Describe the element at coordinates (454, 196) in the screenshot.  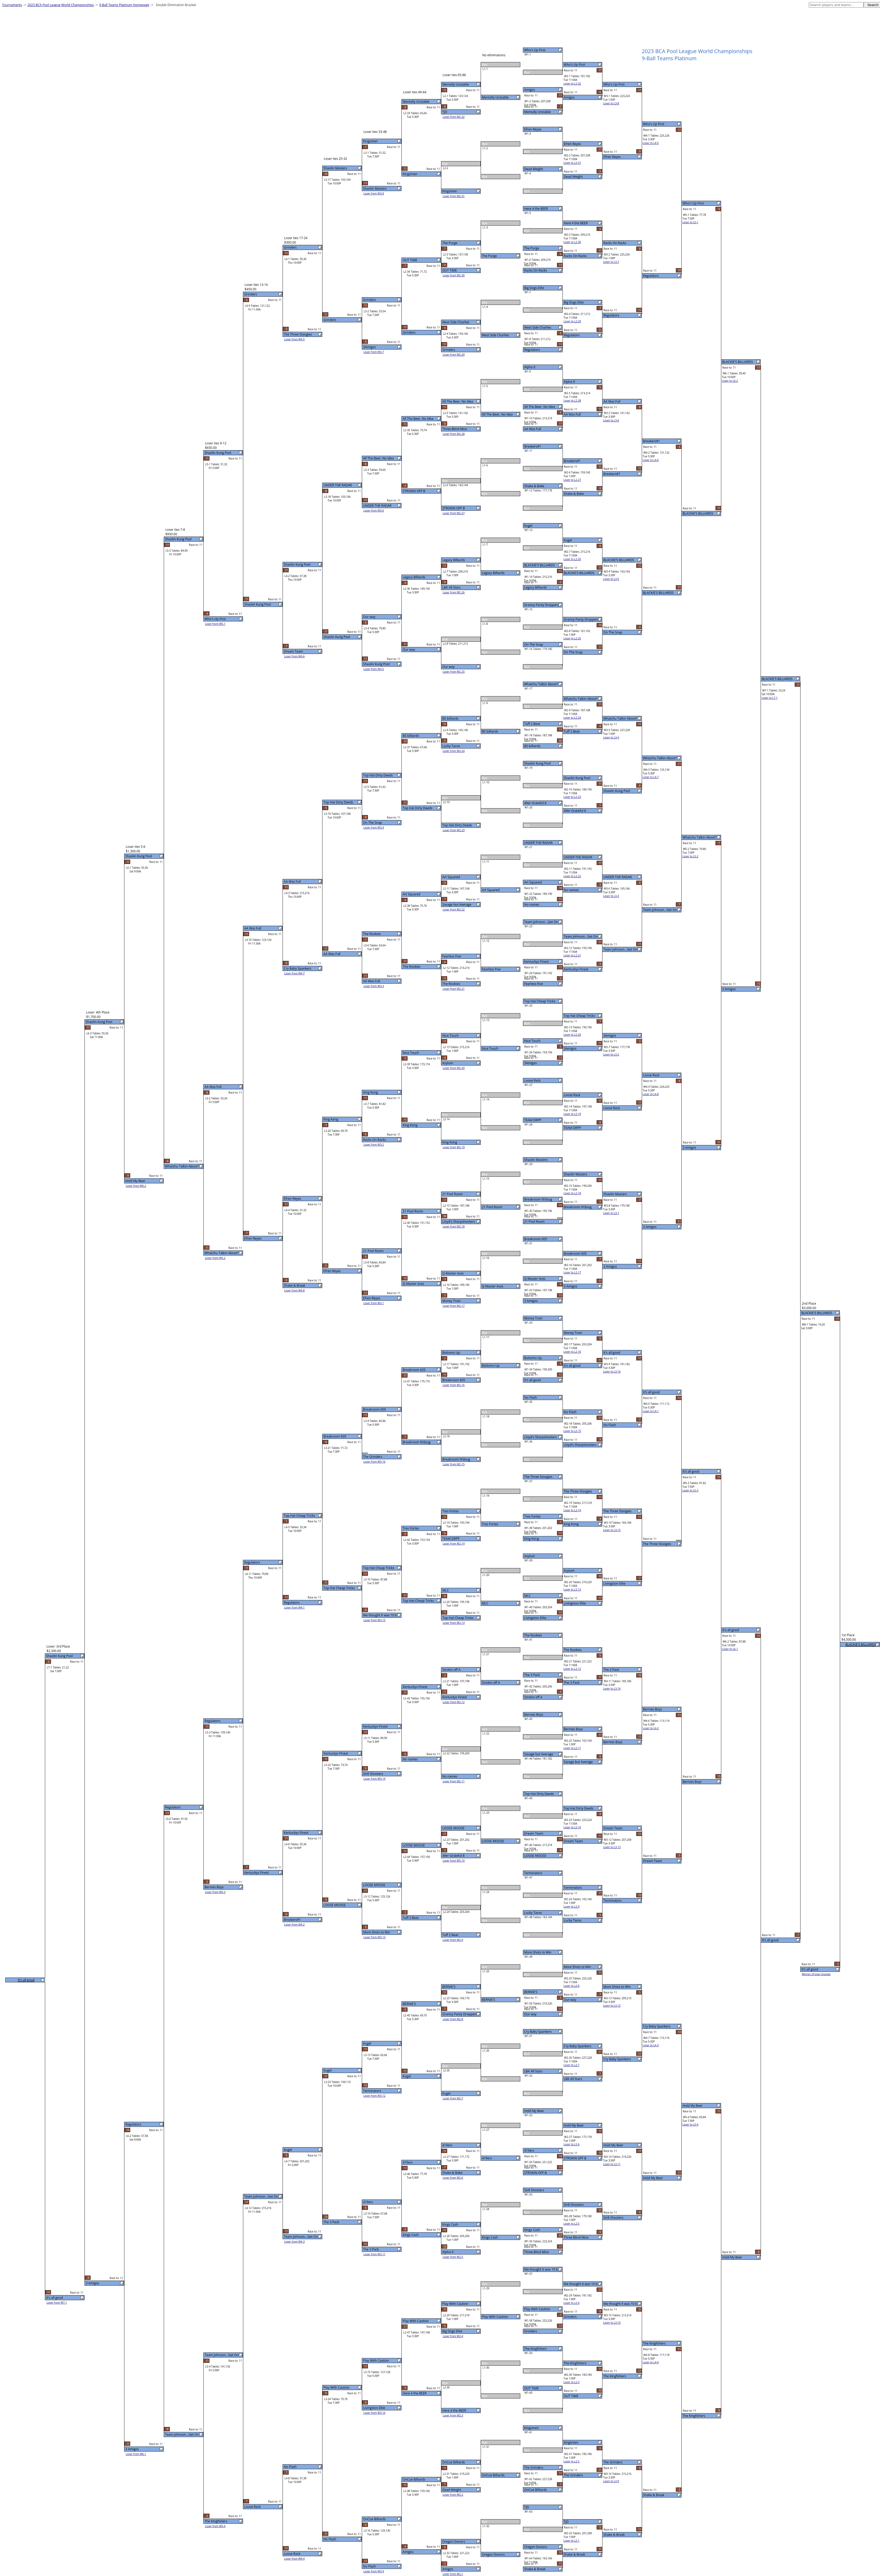
I see `Loser from W2-31` at that location.